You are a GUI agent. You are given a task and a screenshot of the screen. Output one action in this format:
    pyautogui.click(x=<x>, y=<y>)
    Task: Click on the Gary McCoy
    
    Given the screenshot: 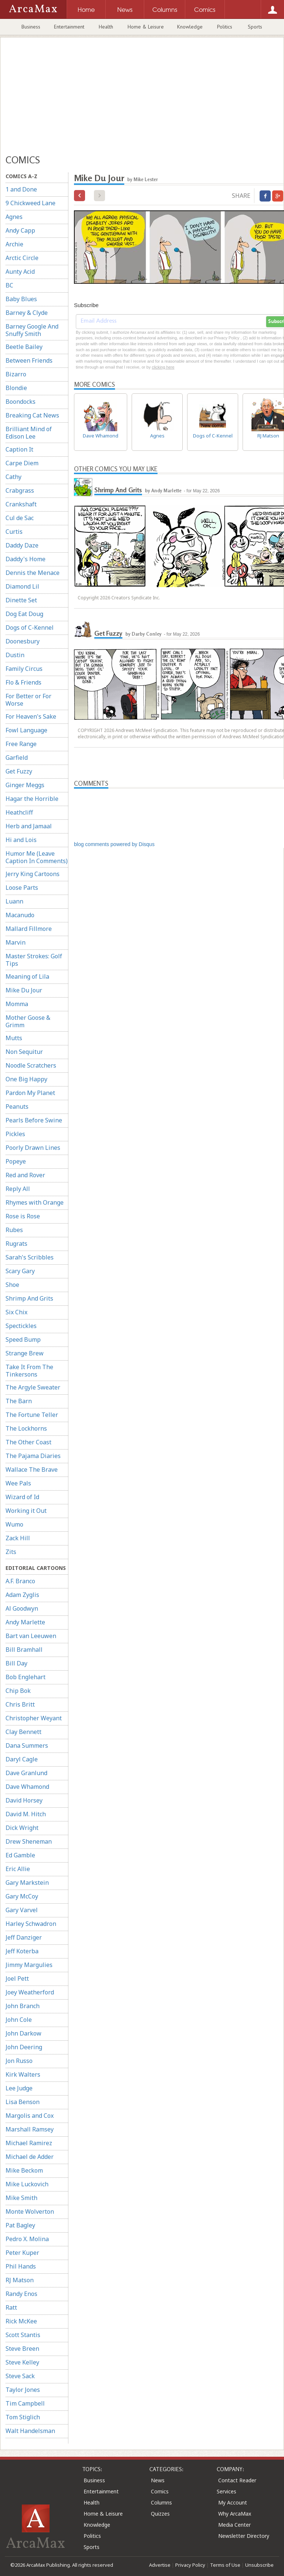 What is the action you would take?
    pyautogui.click(x=22, y=1896)
    